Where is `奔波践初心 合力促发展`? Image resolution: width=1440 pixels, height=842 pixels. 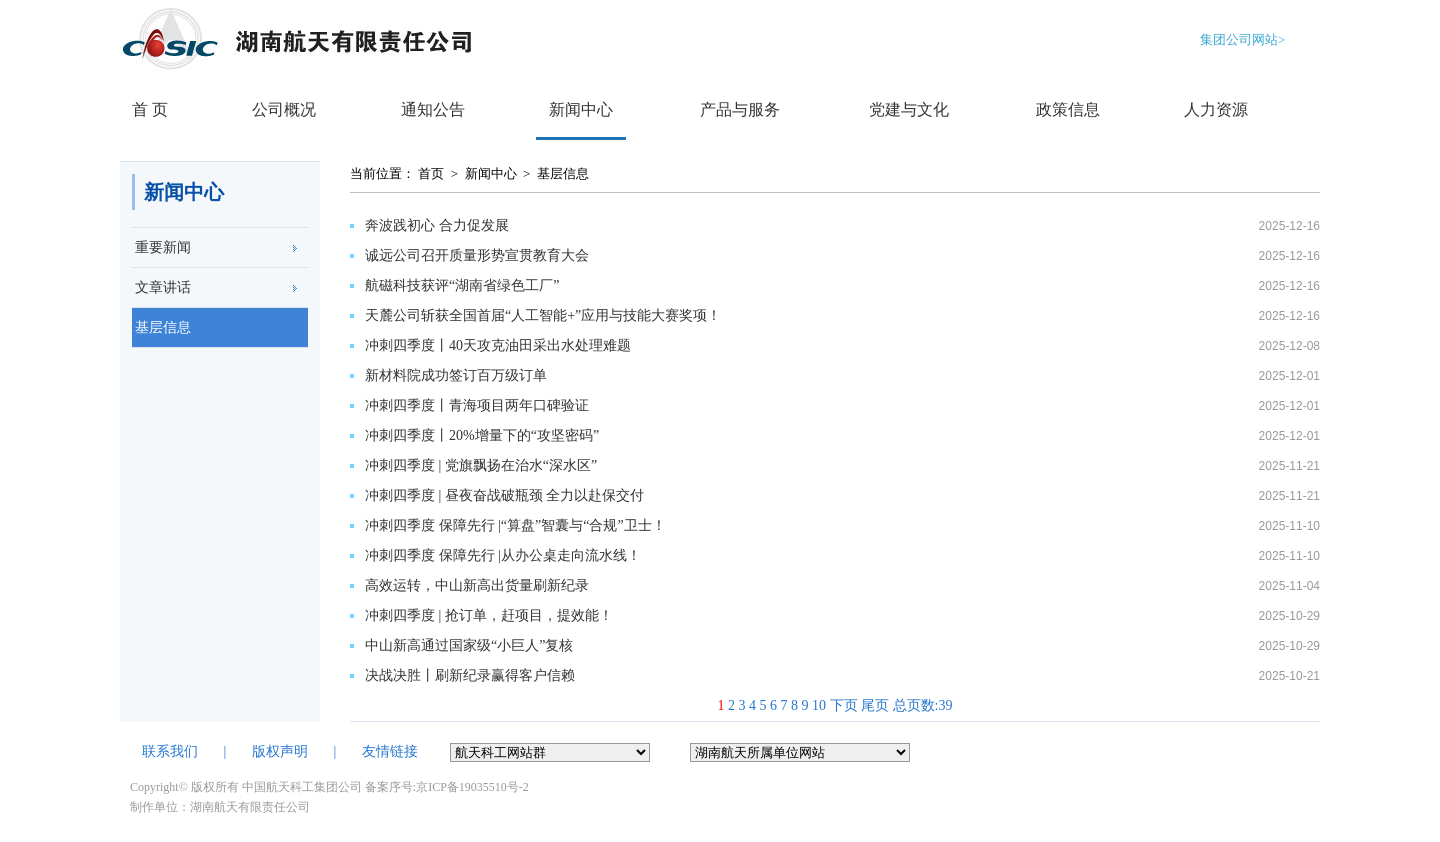
奔波践初心 合力促发展 is located at coordinates (437, 225).